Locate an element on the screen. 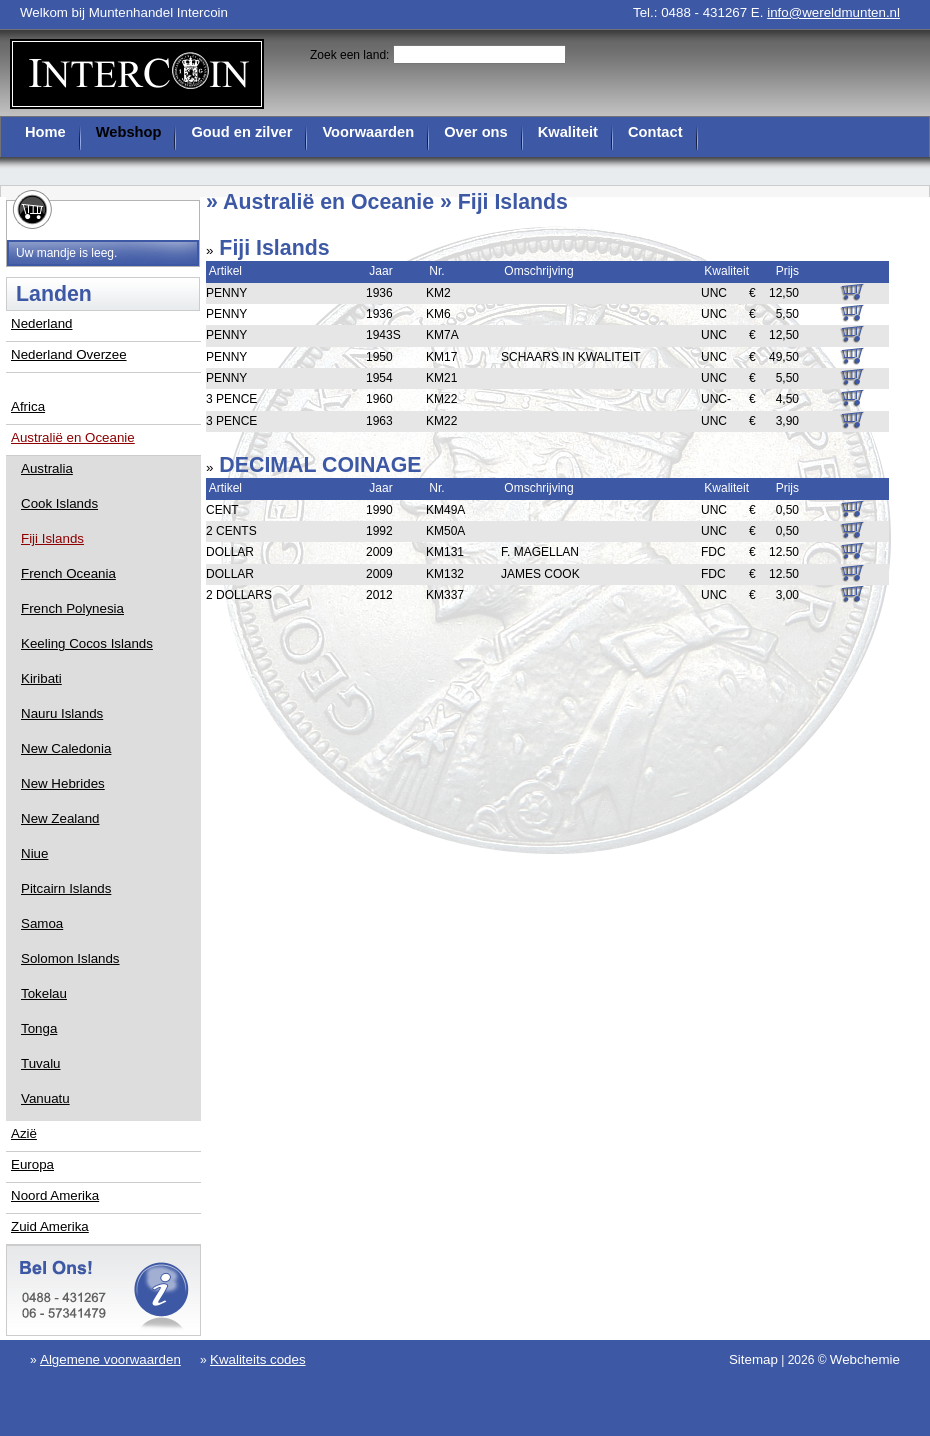 Image resolution: width=930 pixels, height=1436 pixels. Voorwaarden is located at coordinates (368, 132).